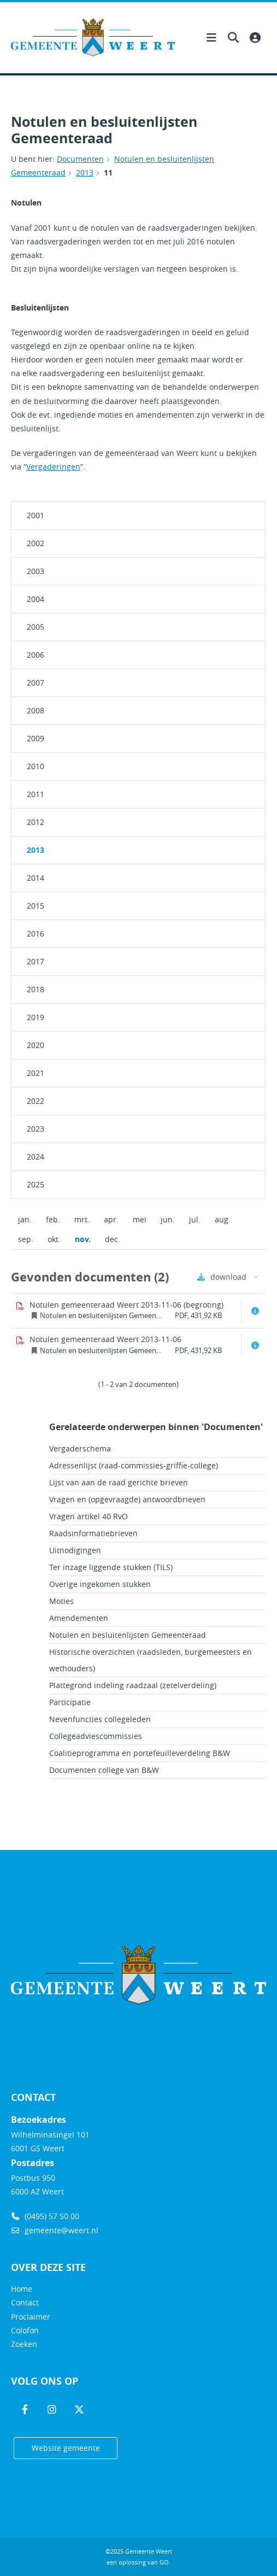 The image size is (277, 2576). I want to click on Historische overzichten (raadsleden, burgemeesters en wethouders), so click(150, 1660).